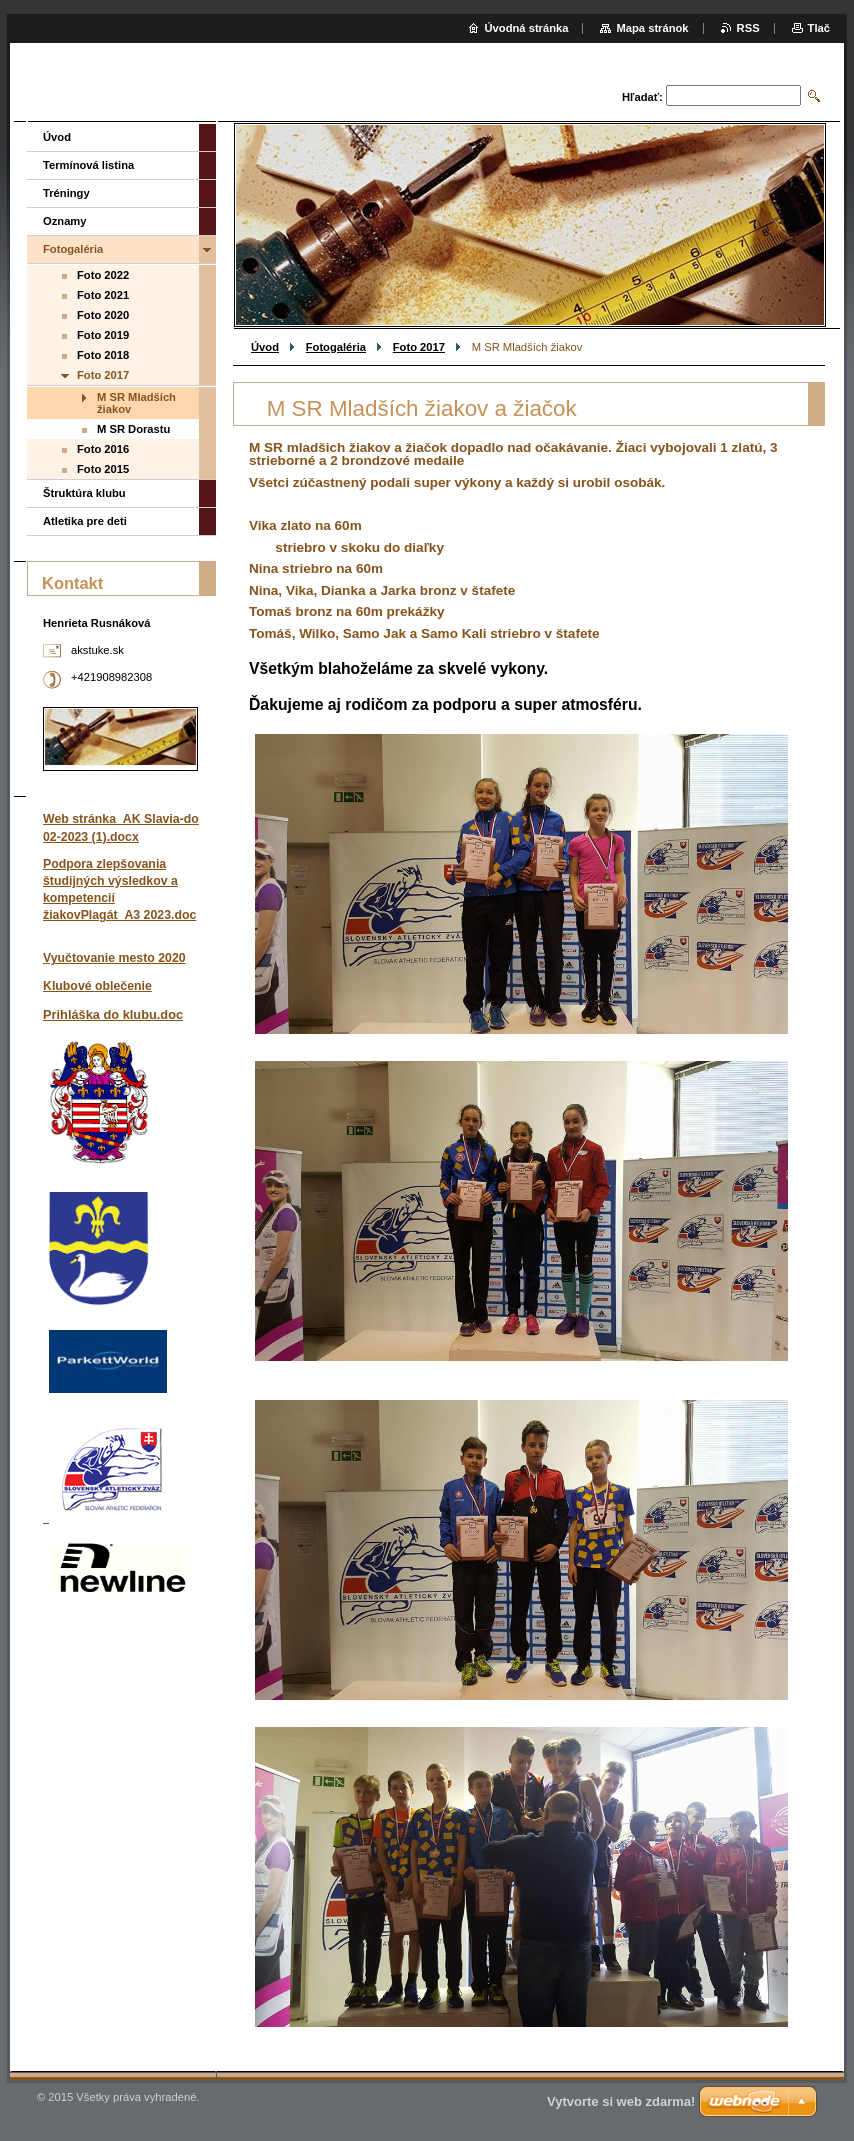 The image size is (854, 2141). What do you see at coordinates (97, 986) in the screenshot?
I see `Klubové oblečenie` at bounding box center [97, 986].